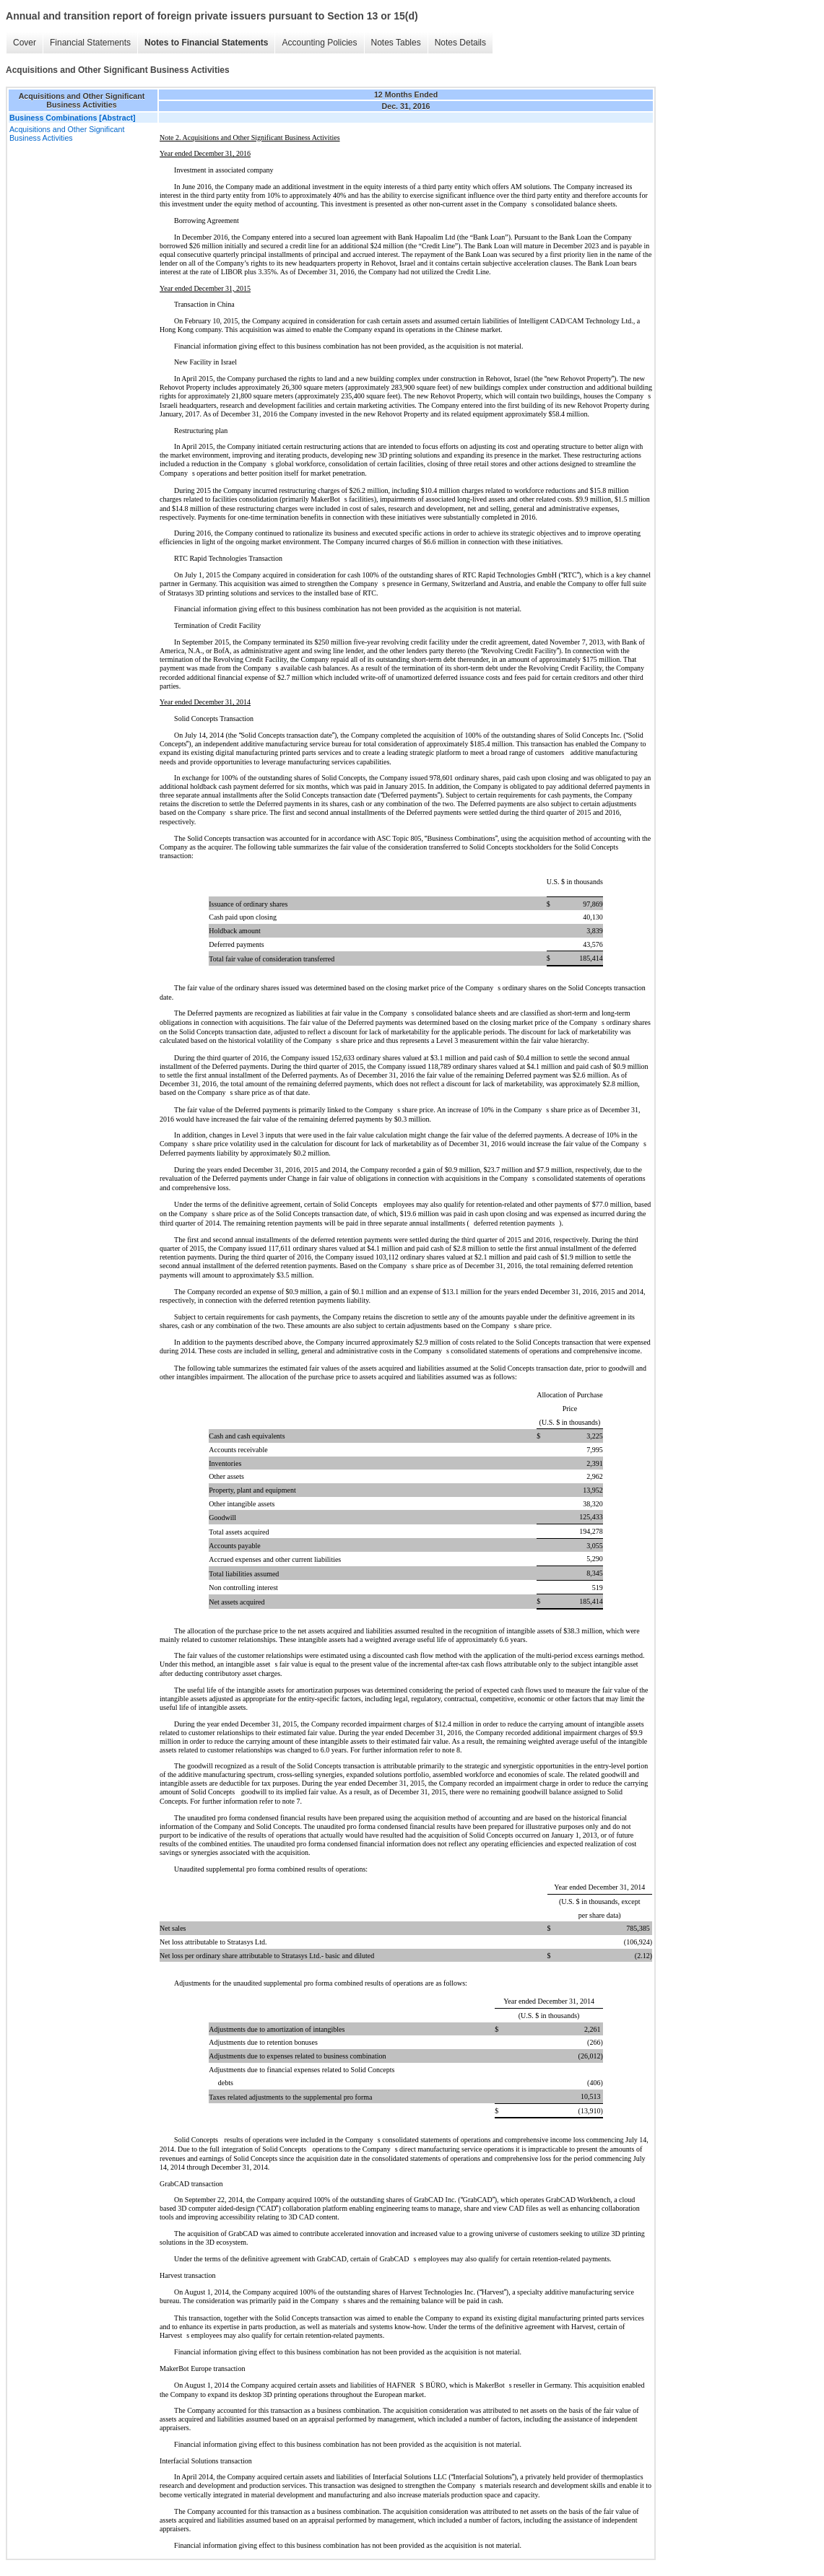 This screenshot has width=824, height=2576. I want to click on Notes to Financial Statements, so click(206, 43).